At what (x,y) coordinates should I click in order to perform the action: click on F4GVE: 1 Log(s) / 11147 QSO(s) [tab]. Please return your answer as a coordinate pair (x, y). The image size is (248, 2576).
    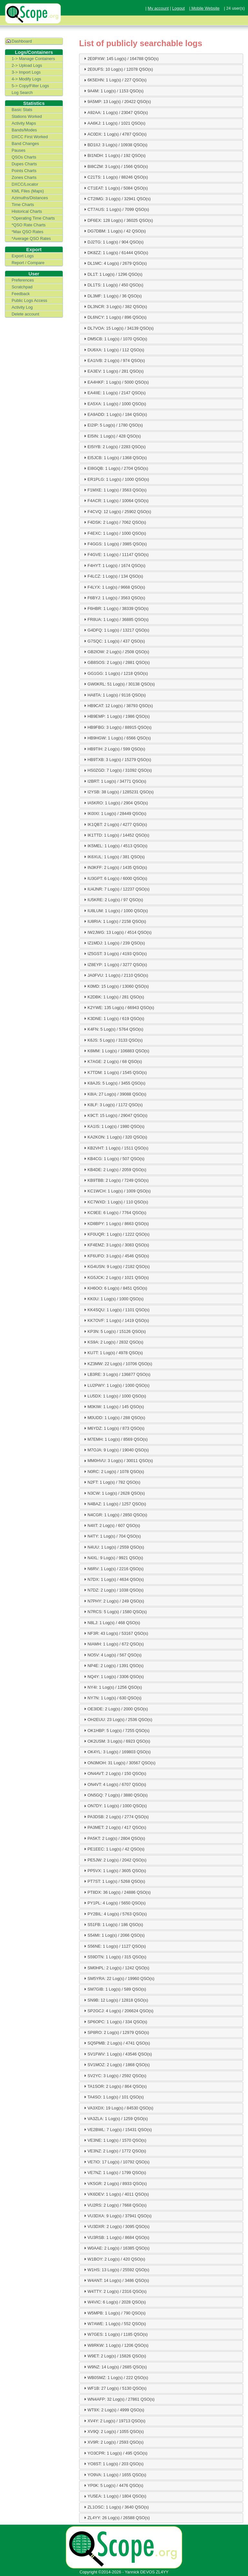
    Looking at the image, I should click on (115, 554).